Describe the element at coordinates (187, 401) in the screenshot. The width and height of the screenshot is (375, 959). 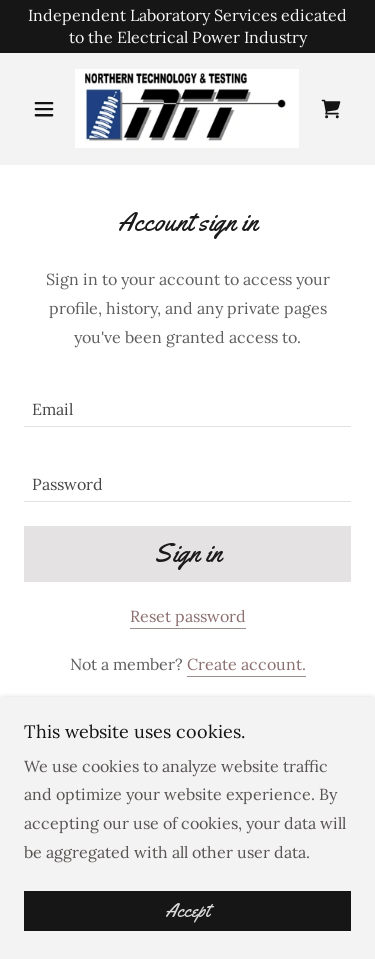
I see `[textbox]` at that location.